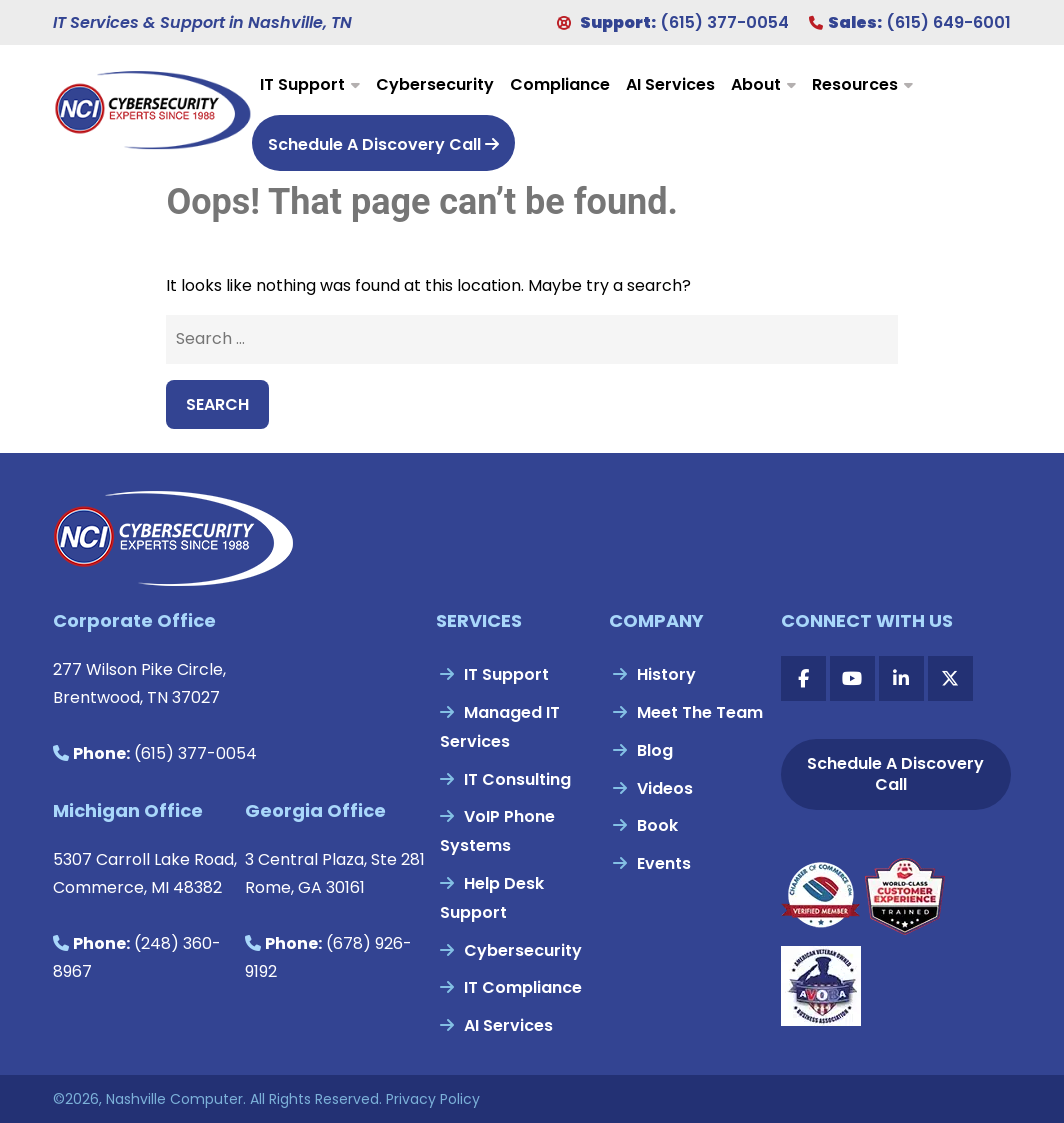  I want to click on (615) 649-6001, so click(948, 22).